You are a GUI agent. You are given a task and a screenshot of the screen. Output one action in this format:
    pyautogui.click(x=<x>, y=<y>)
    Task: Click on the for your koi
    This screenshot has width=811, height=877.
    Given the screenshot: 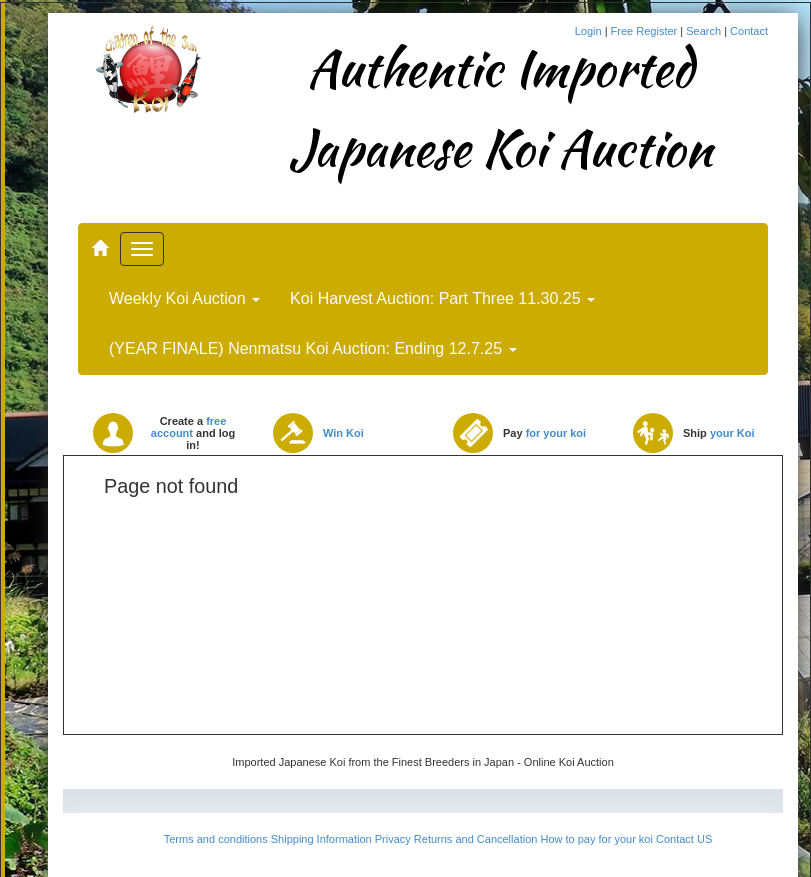 What is the action you would take?
    pyautogui.click(x=556, y=433)
    